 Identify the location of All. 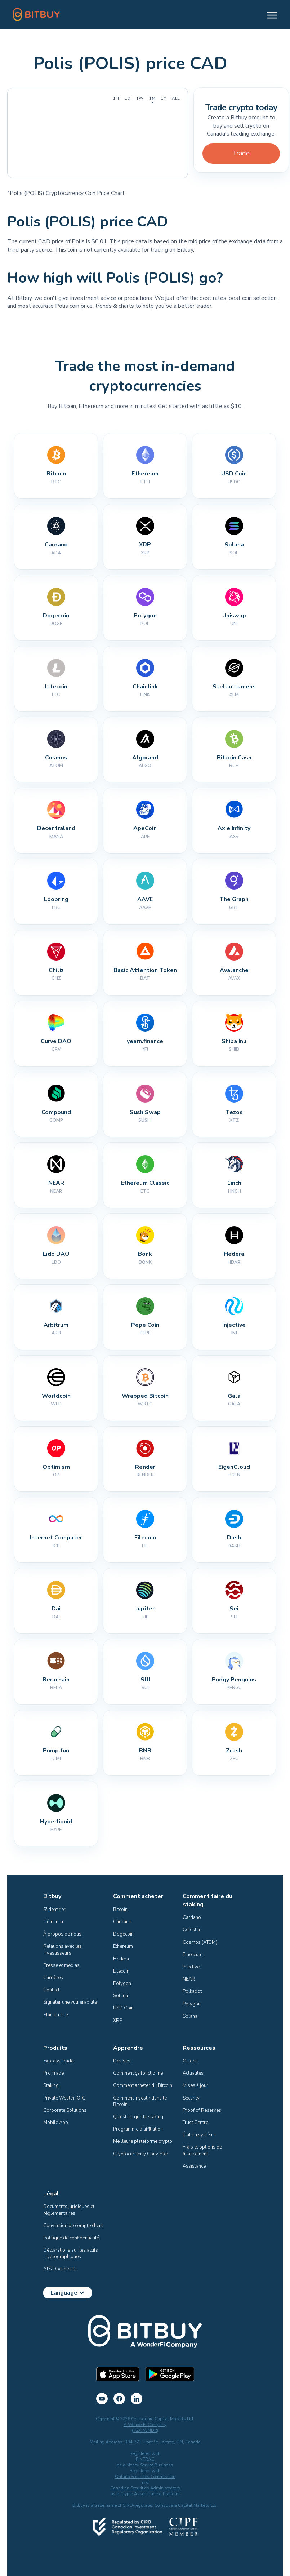
(175, 98).